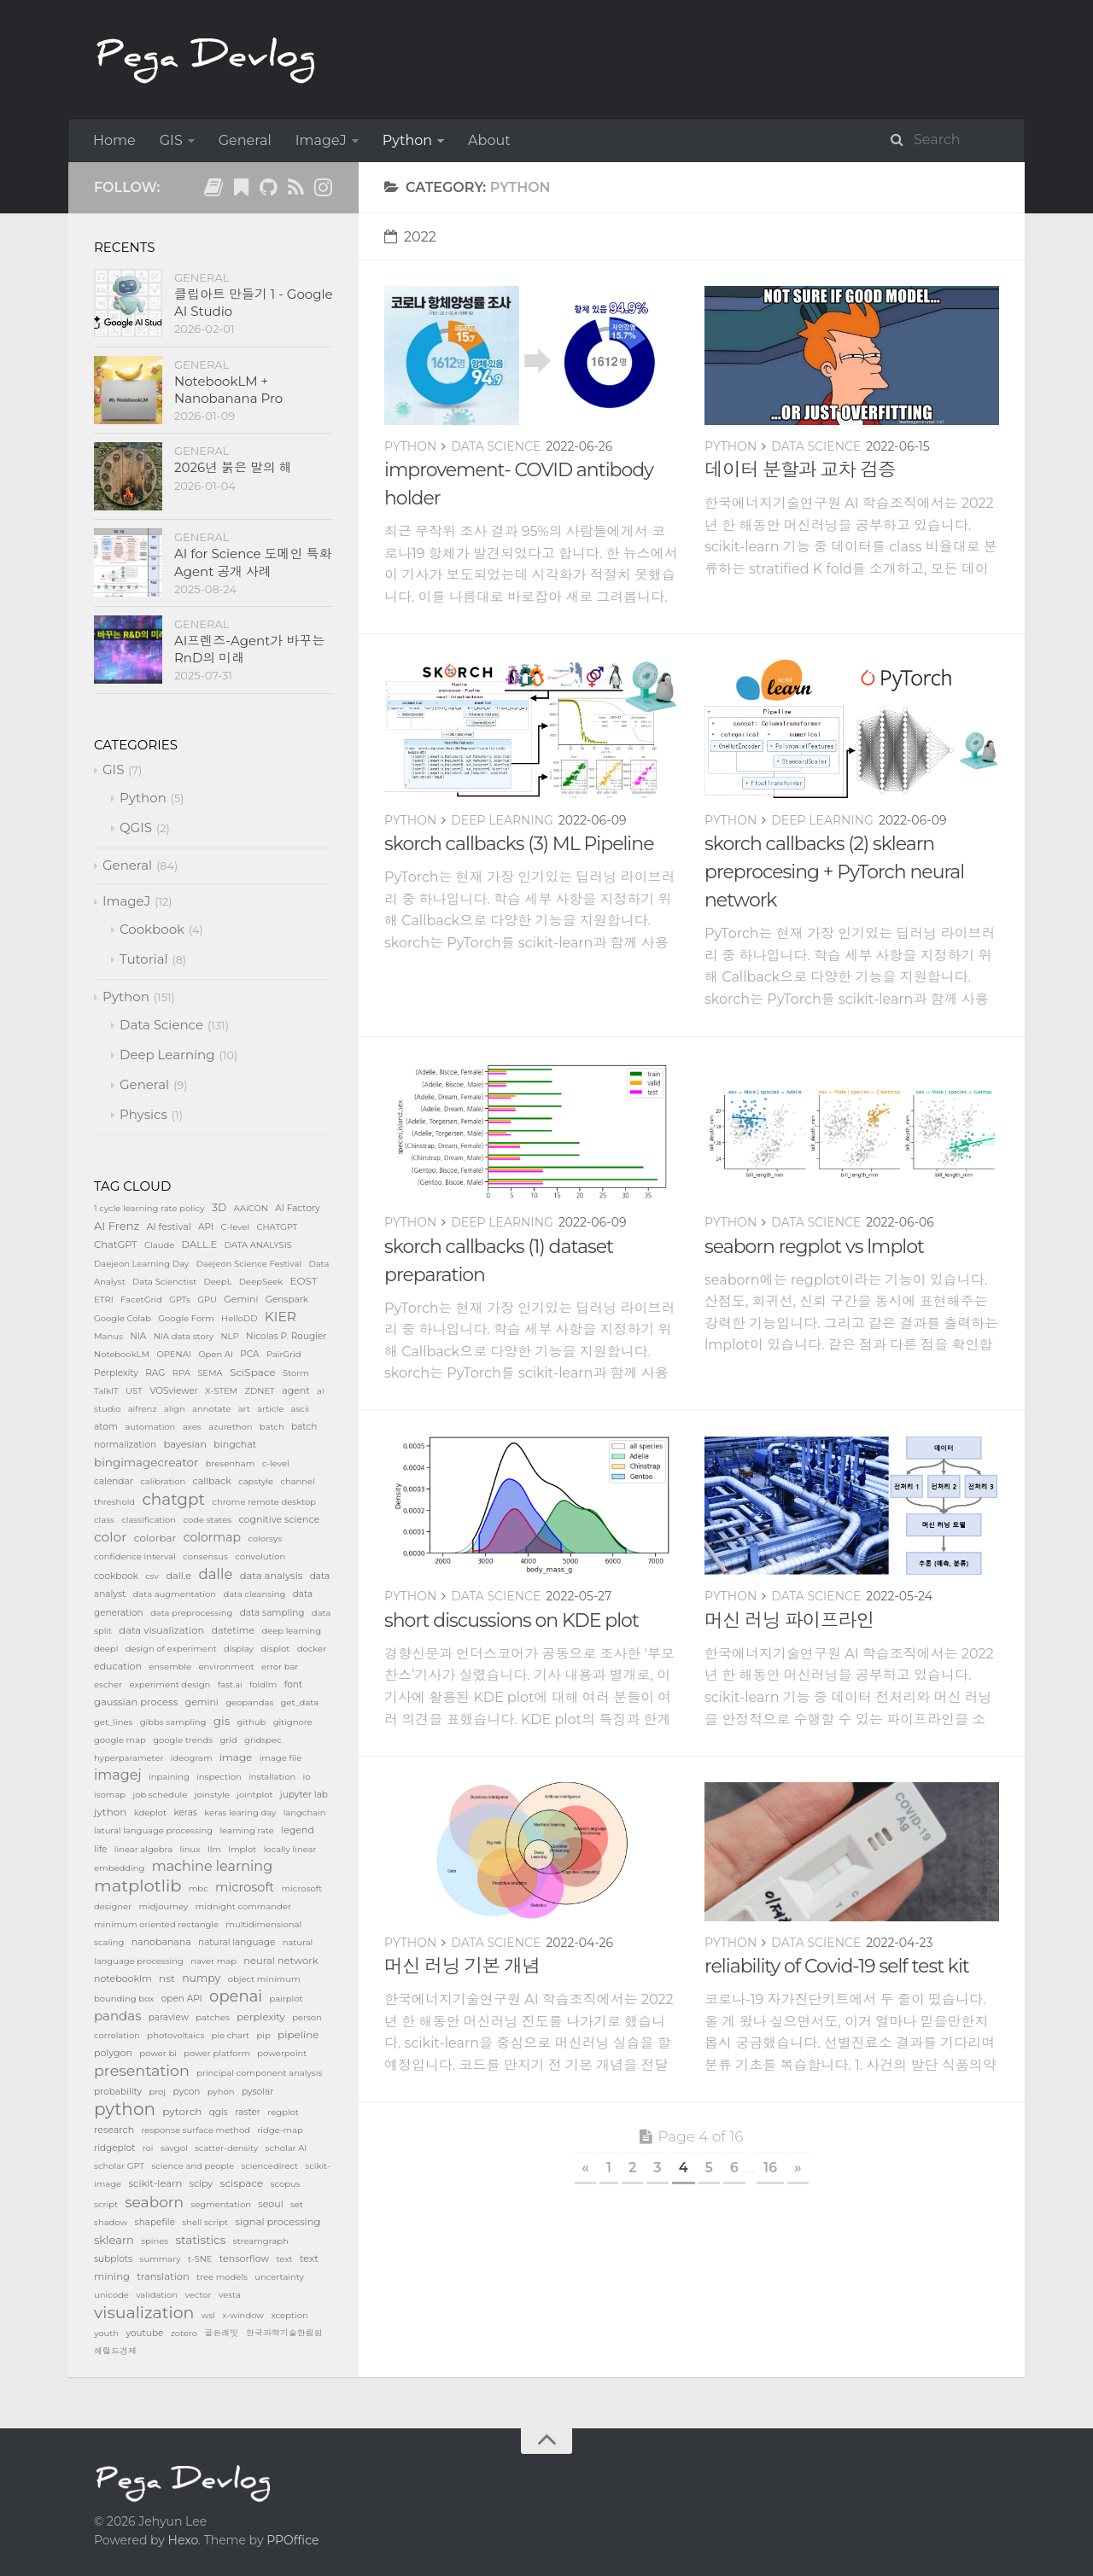  What do you see at coordinates (259, 1390) in the screenshot?
I see `ZDNET` at bounding box center [259, 1390].